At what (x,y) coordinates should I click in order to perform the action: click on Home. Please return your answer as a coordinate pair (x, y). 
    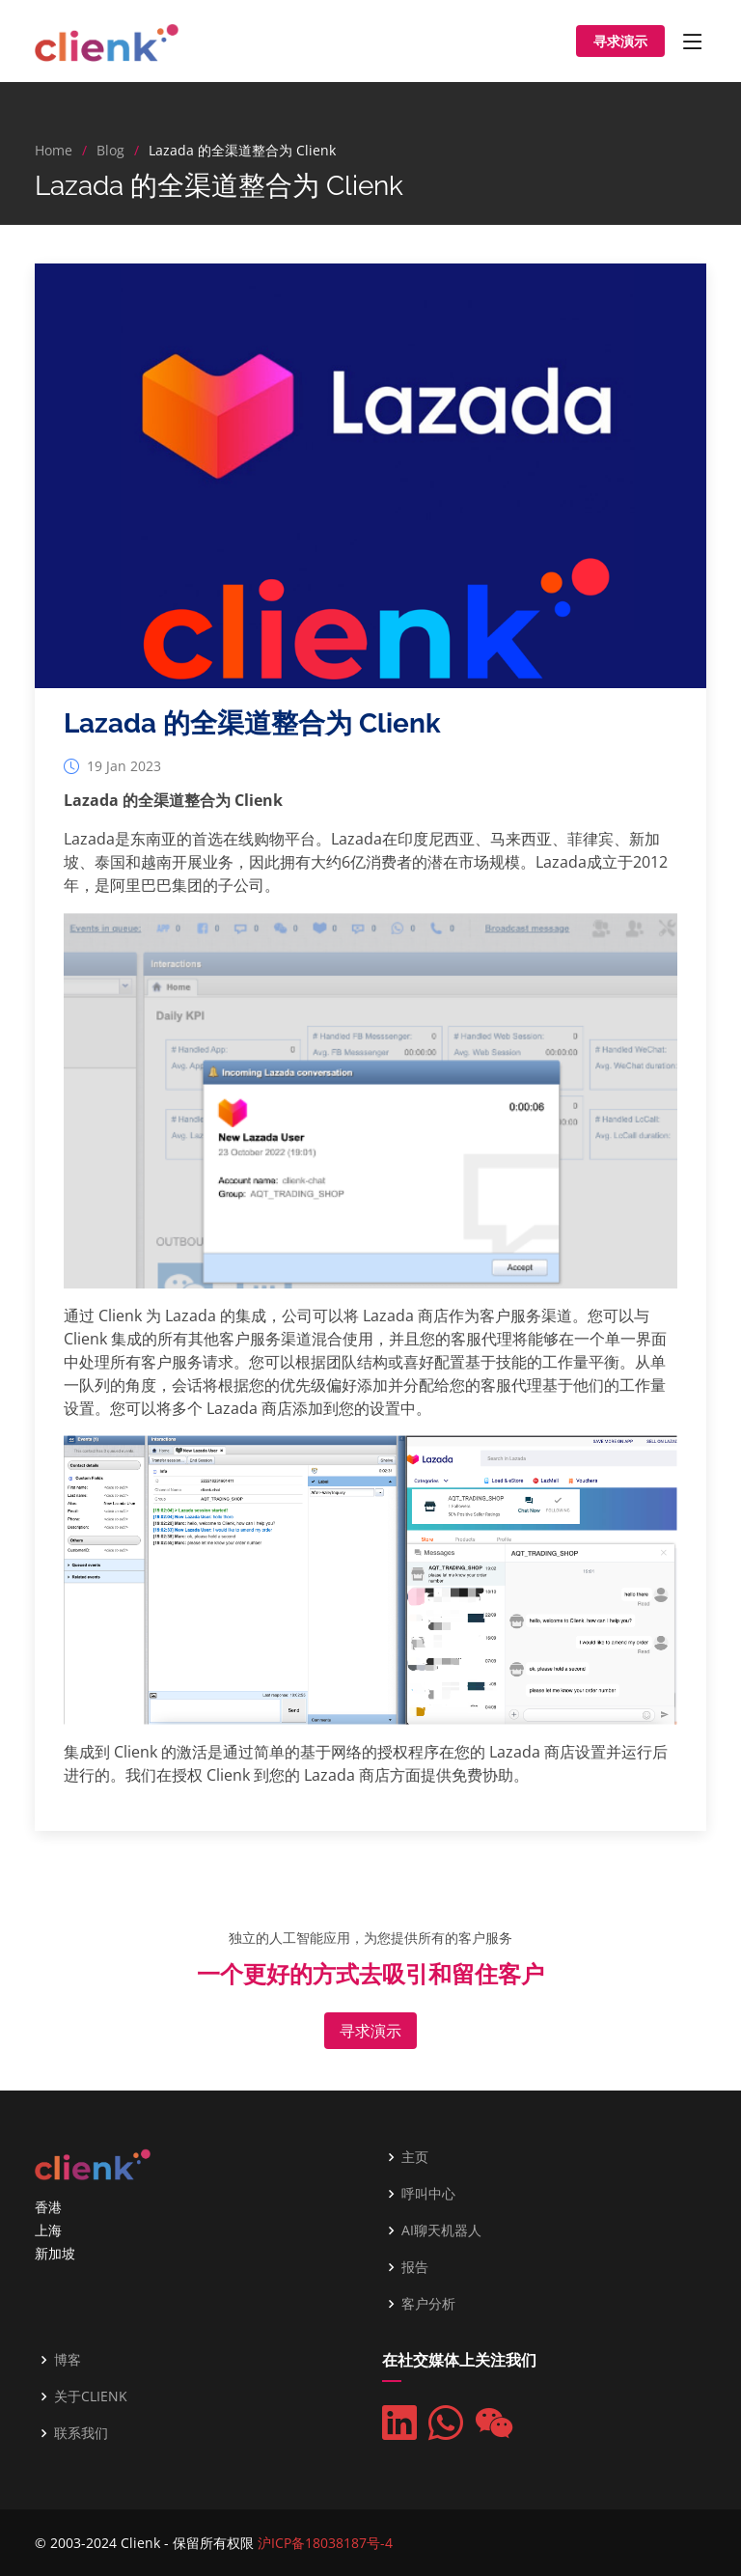
    Looking at the image, I should click on (53, 150).